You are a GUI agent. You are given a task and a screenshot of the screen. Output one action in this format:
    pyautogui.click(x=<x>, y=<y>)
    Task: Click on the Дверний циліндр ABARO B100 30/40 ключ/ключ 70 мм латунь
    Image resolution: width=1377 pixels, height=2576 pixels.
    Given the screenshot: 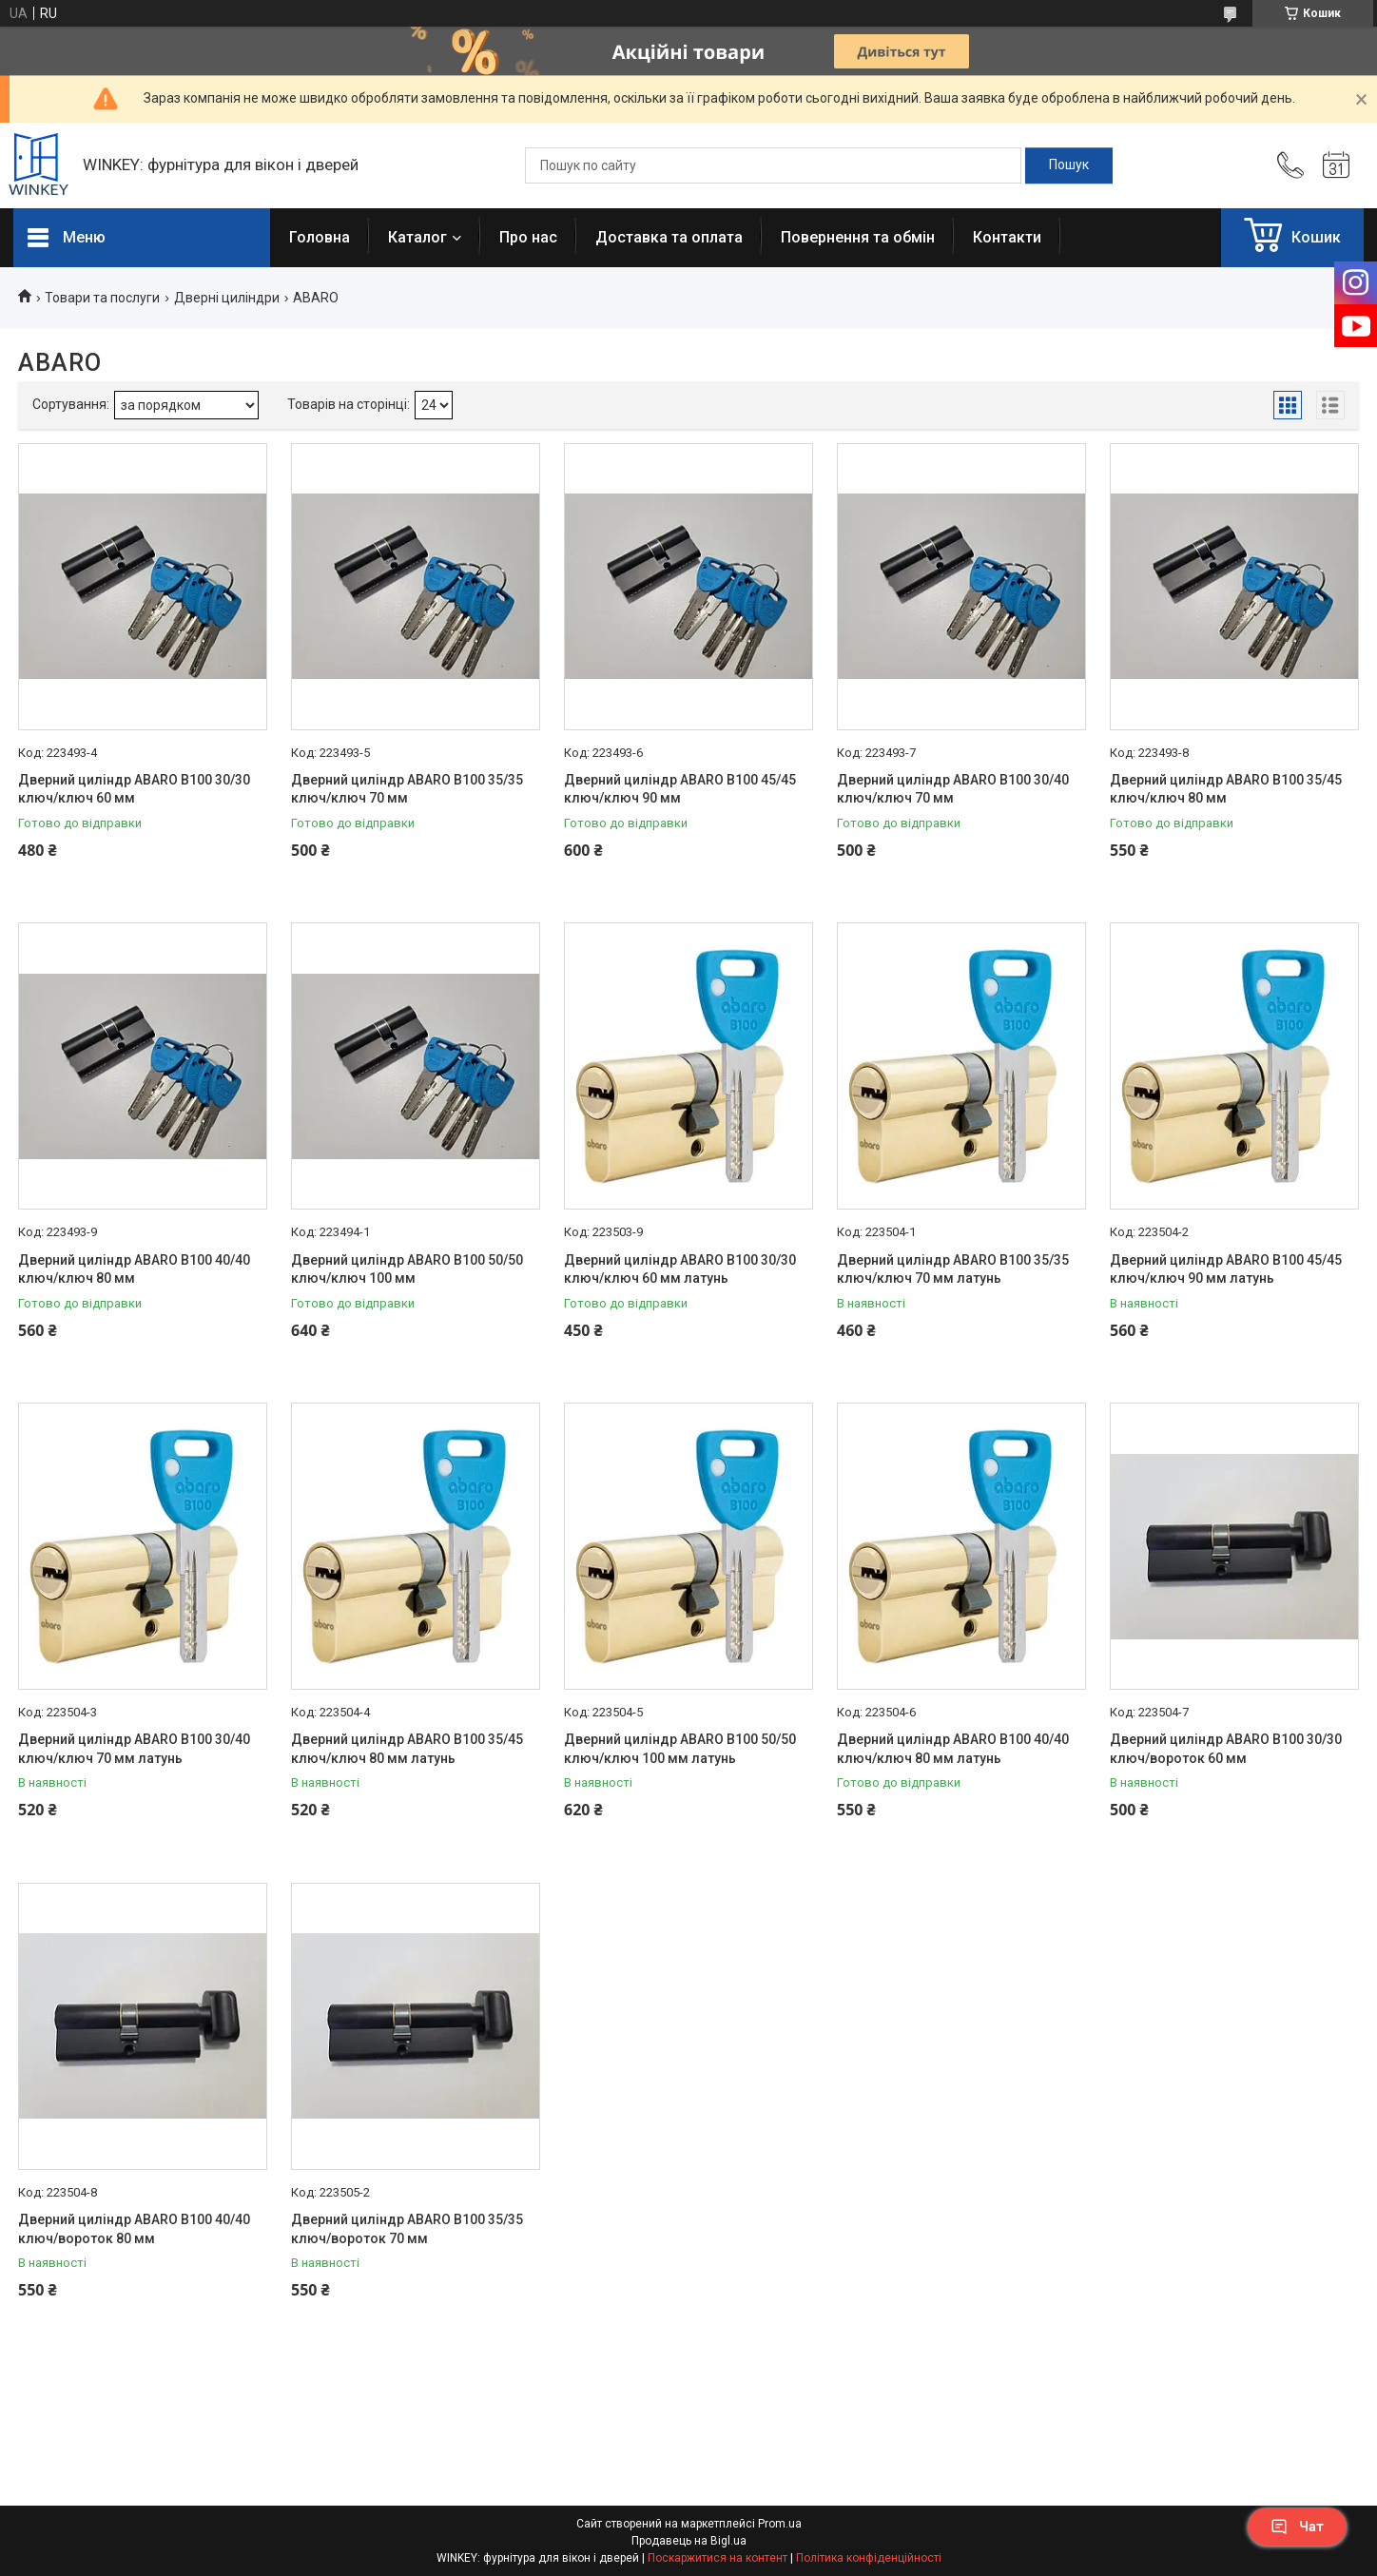 What is the action you would take?
    pyautogui.click(x=134, y=1749)
    